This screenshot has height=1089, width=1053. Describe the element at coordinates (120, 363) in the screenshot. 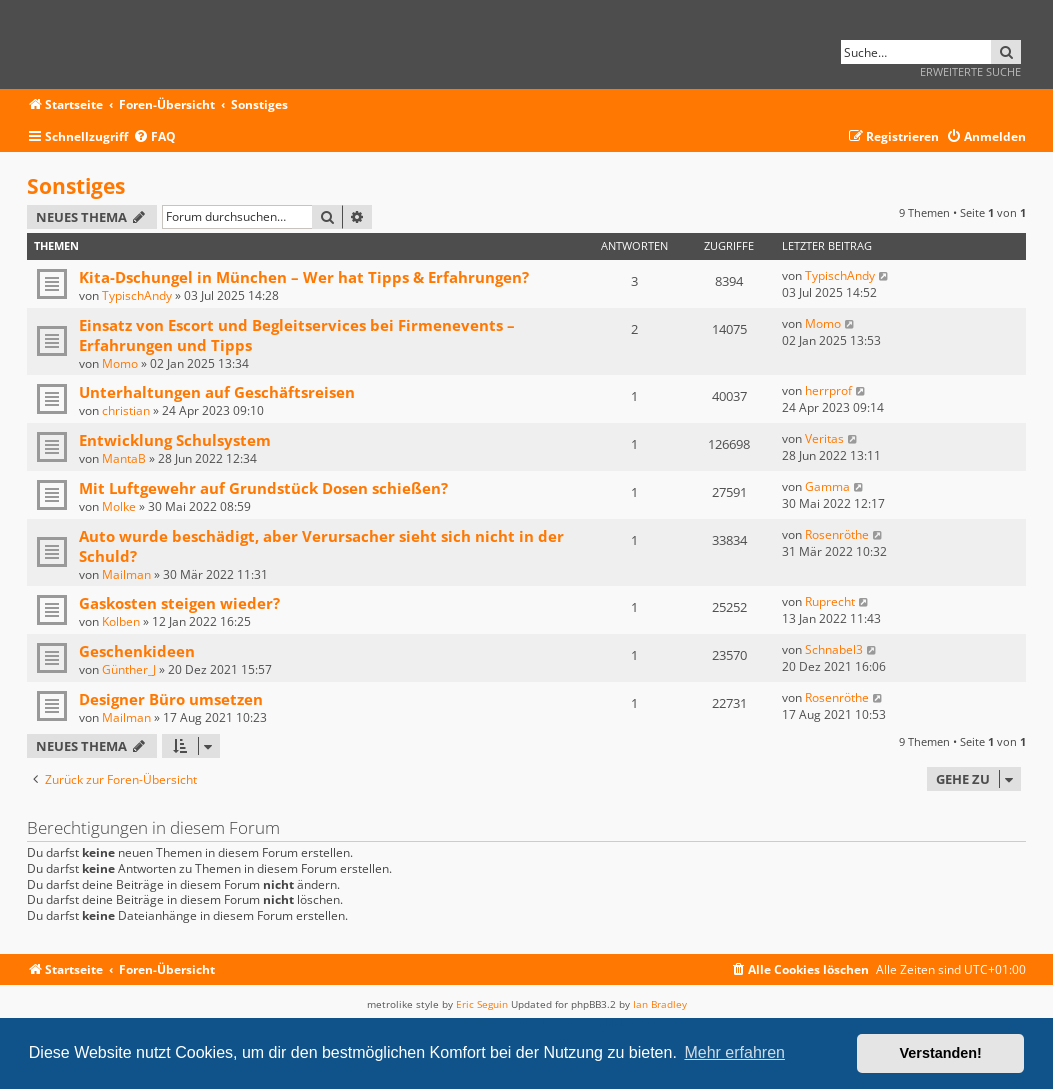

I see `Momo` at that location.